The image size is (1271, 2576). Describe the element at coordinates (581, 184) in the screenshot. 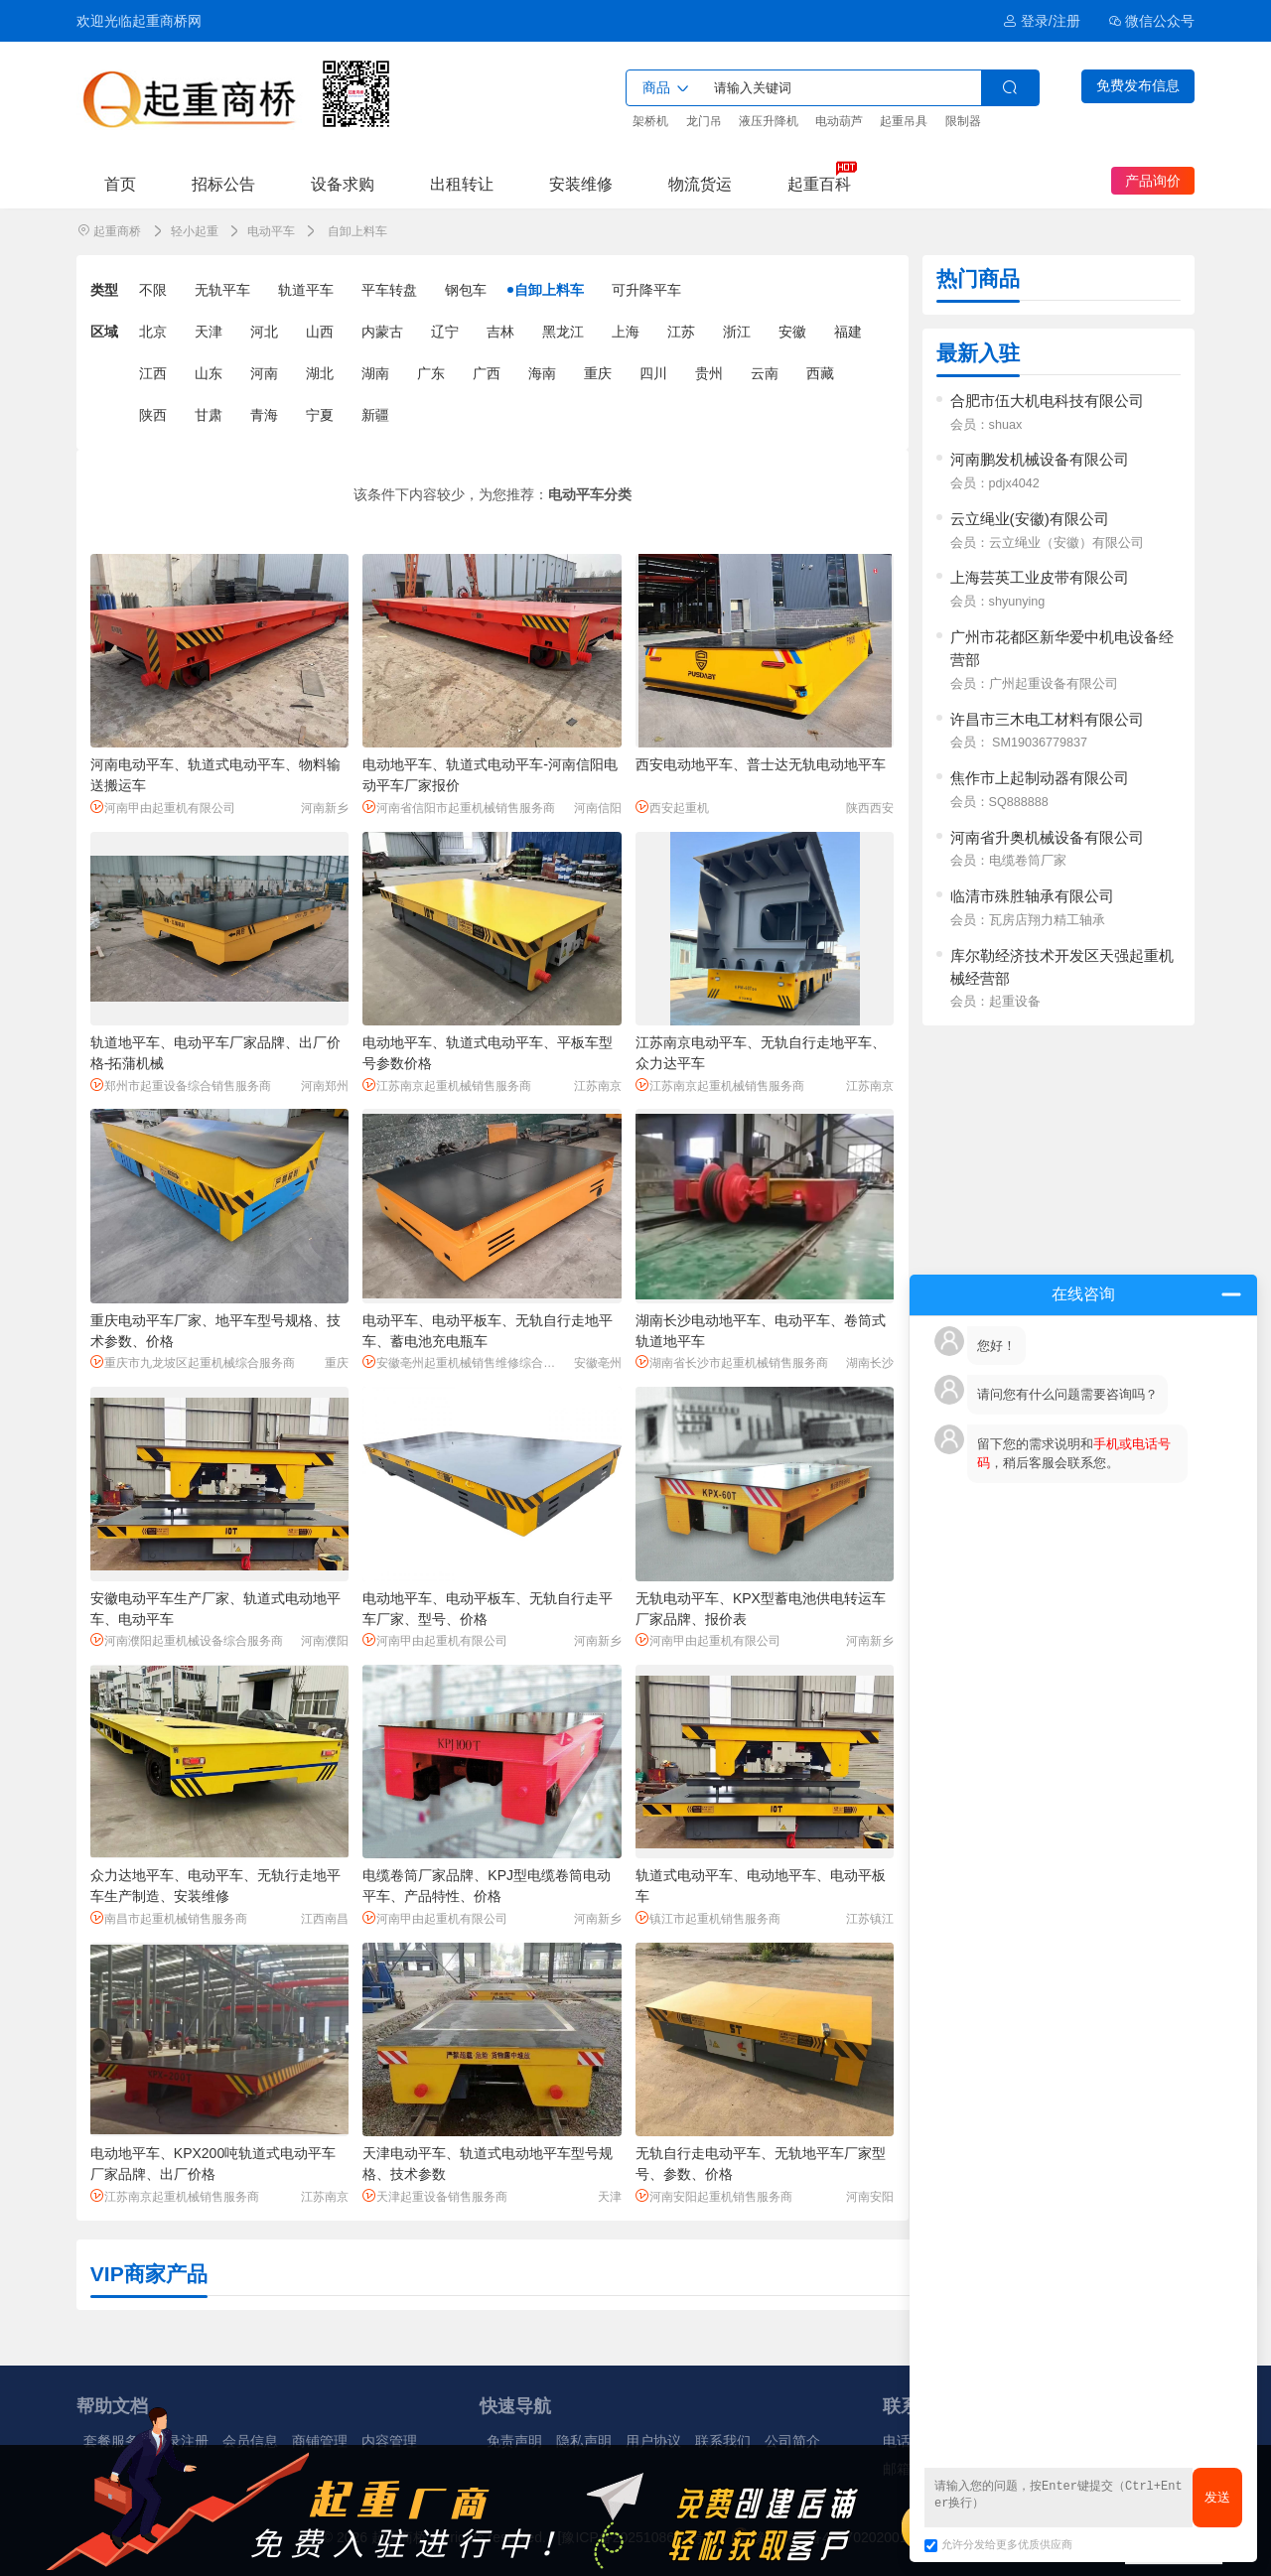

I see `安装维修` at that location.